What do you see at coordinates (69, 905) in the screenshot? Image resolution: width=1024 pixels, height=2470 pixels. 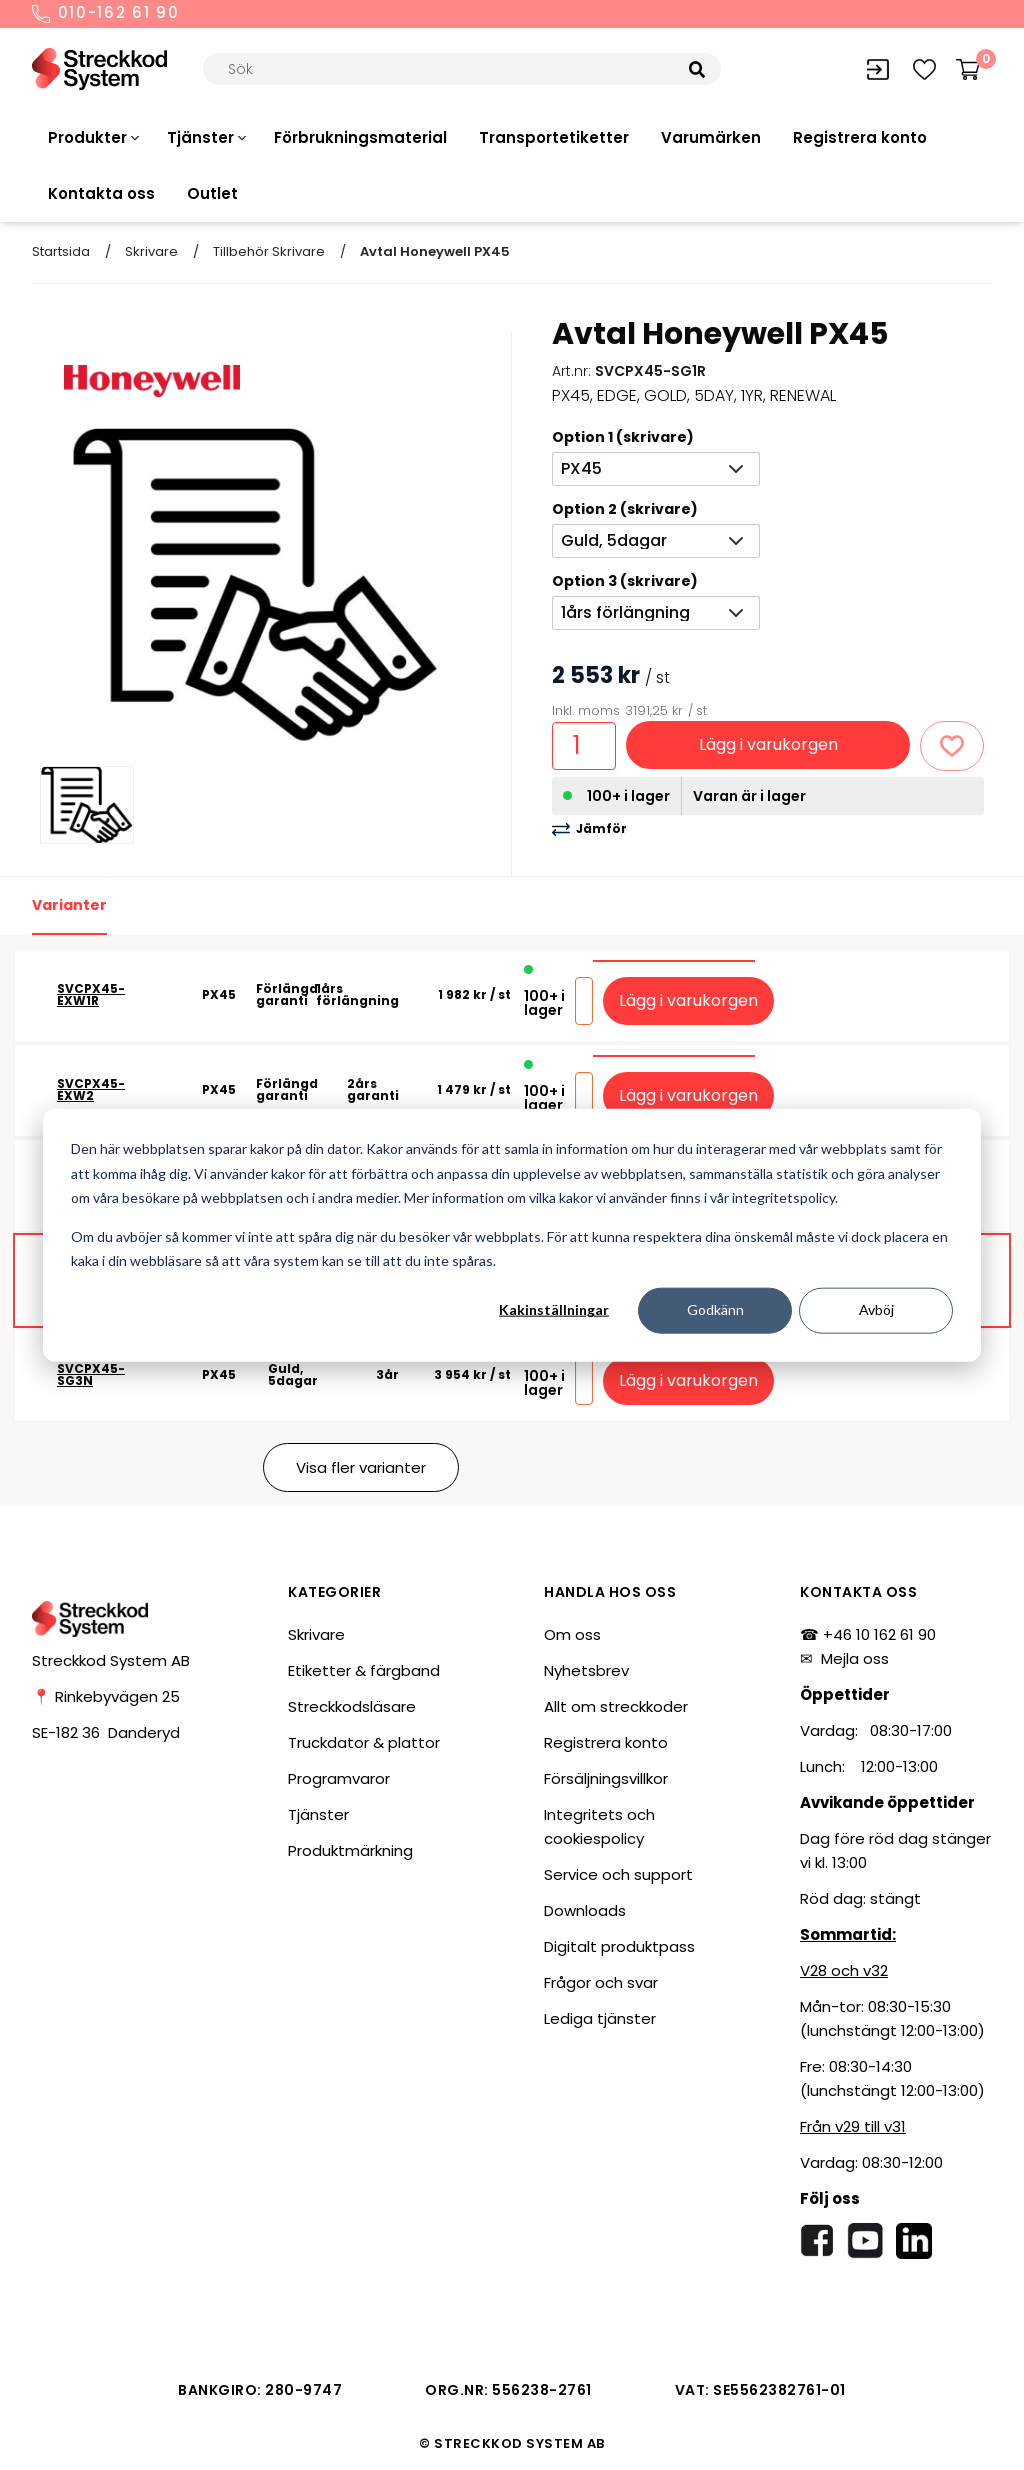 I see `Varianter` at bounding box center [69, 905].